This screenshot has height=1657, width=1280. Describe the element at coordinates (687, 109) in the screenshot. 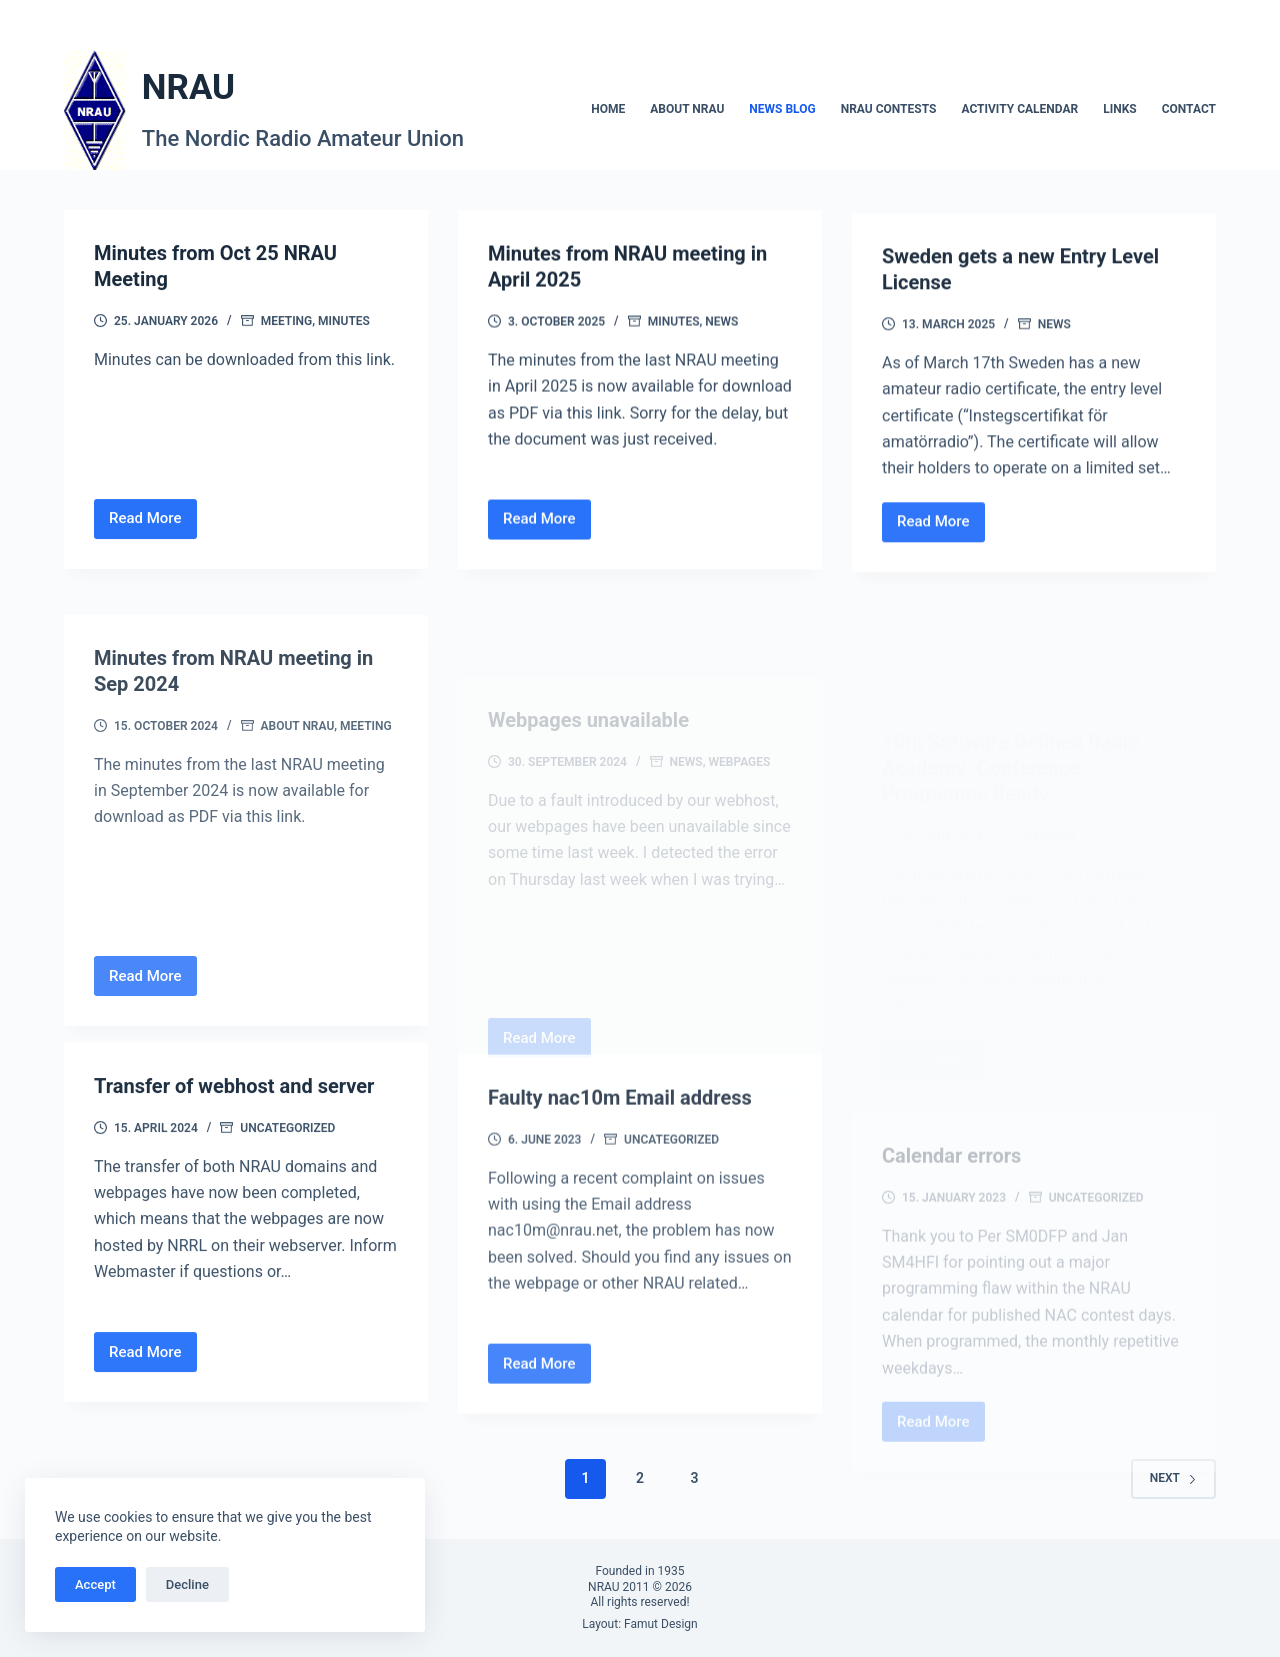

I see `About NRAU` at that location.